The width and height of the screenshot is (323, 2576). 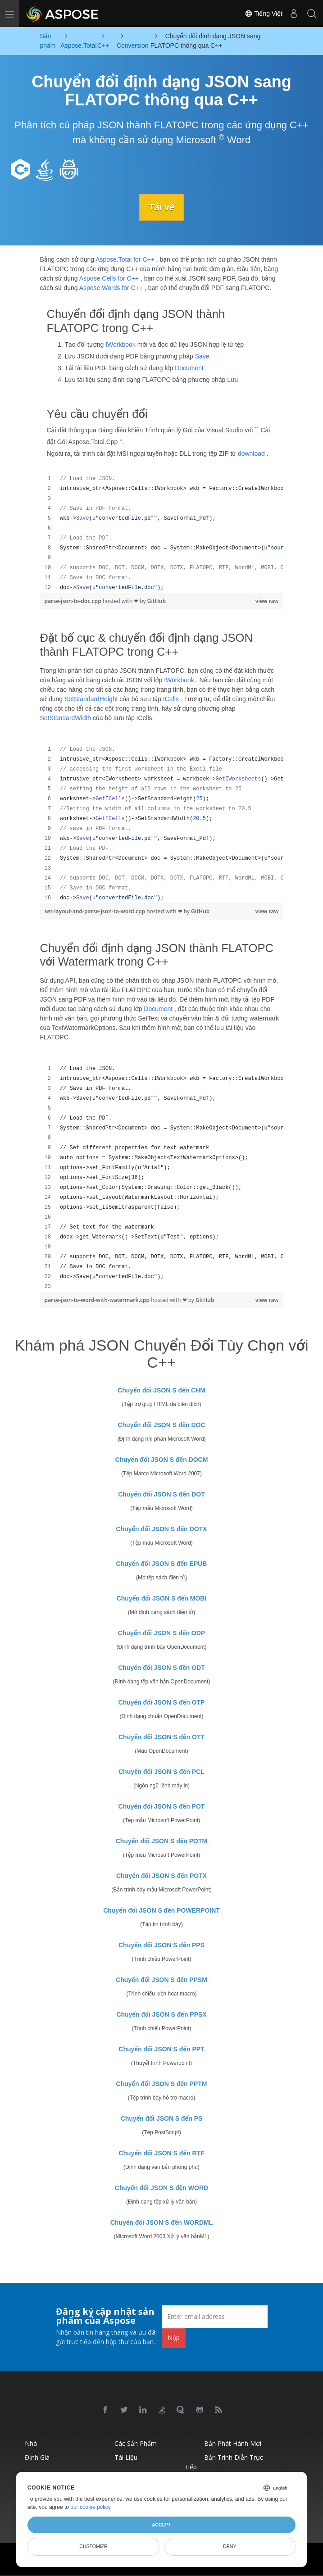 I want to click on parse-json-to-doc.cpp, so click(x=74, y=601).